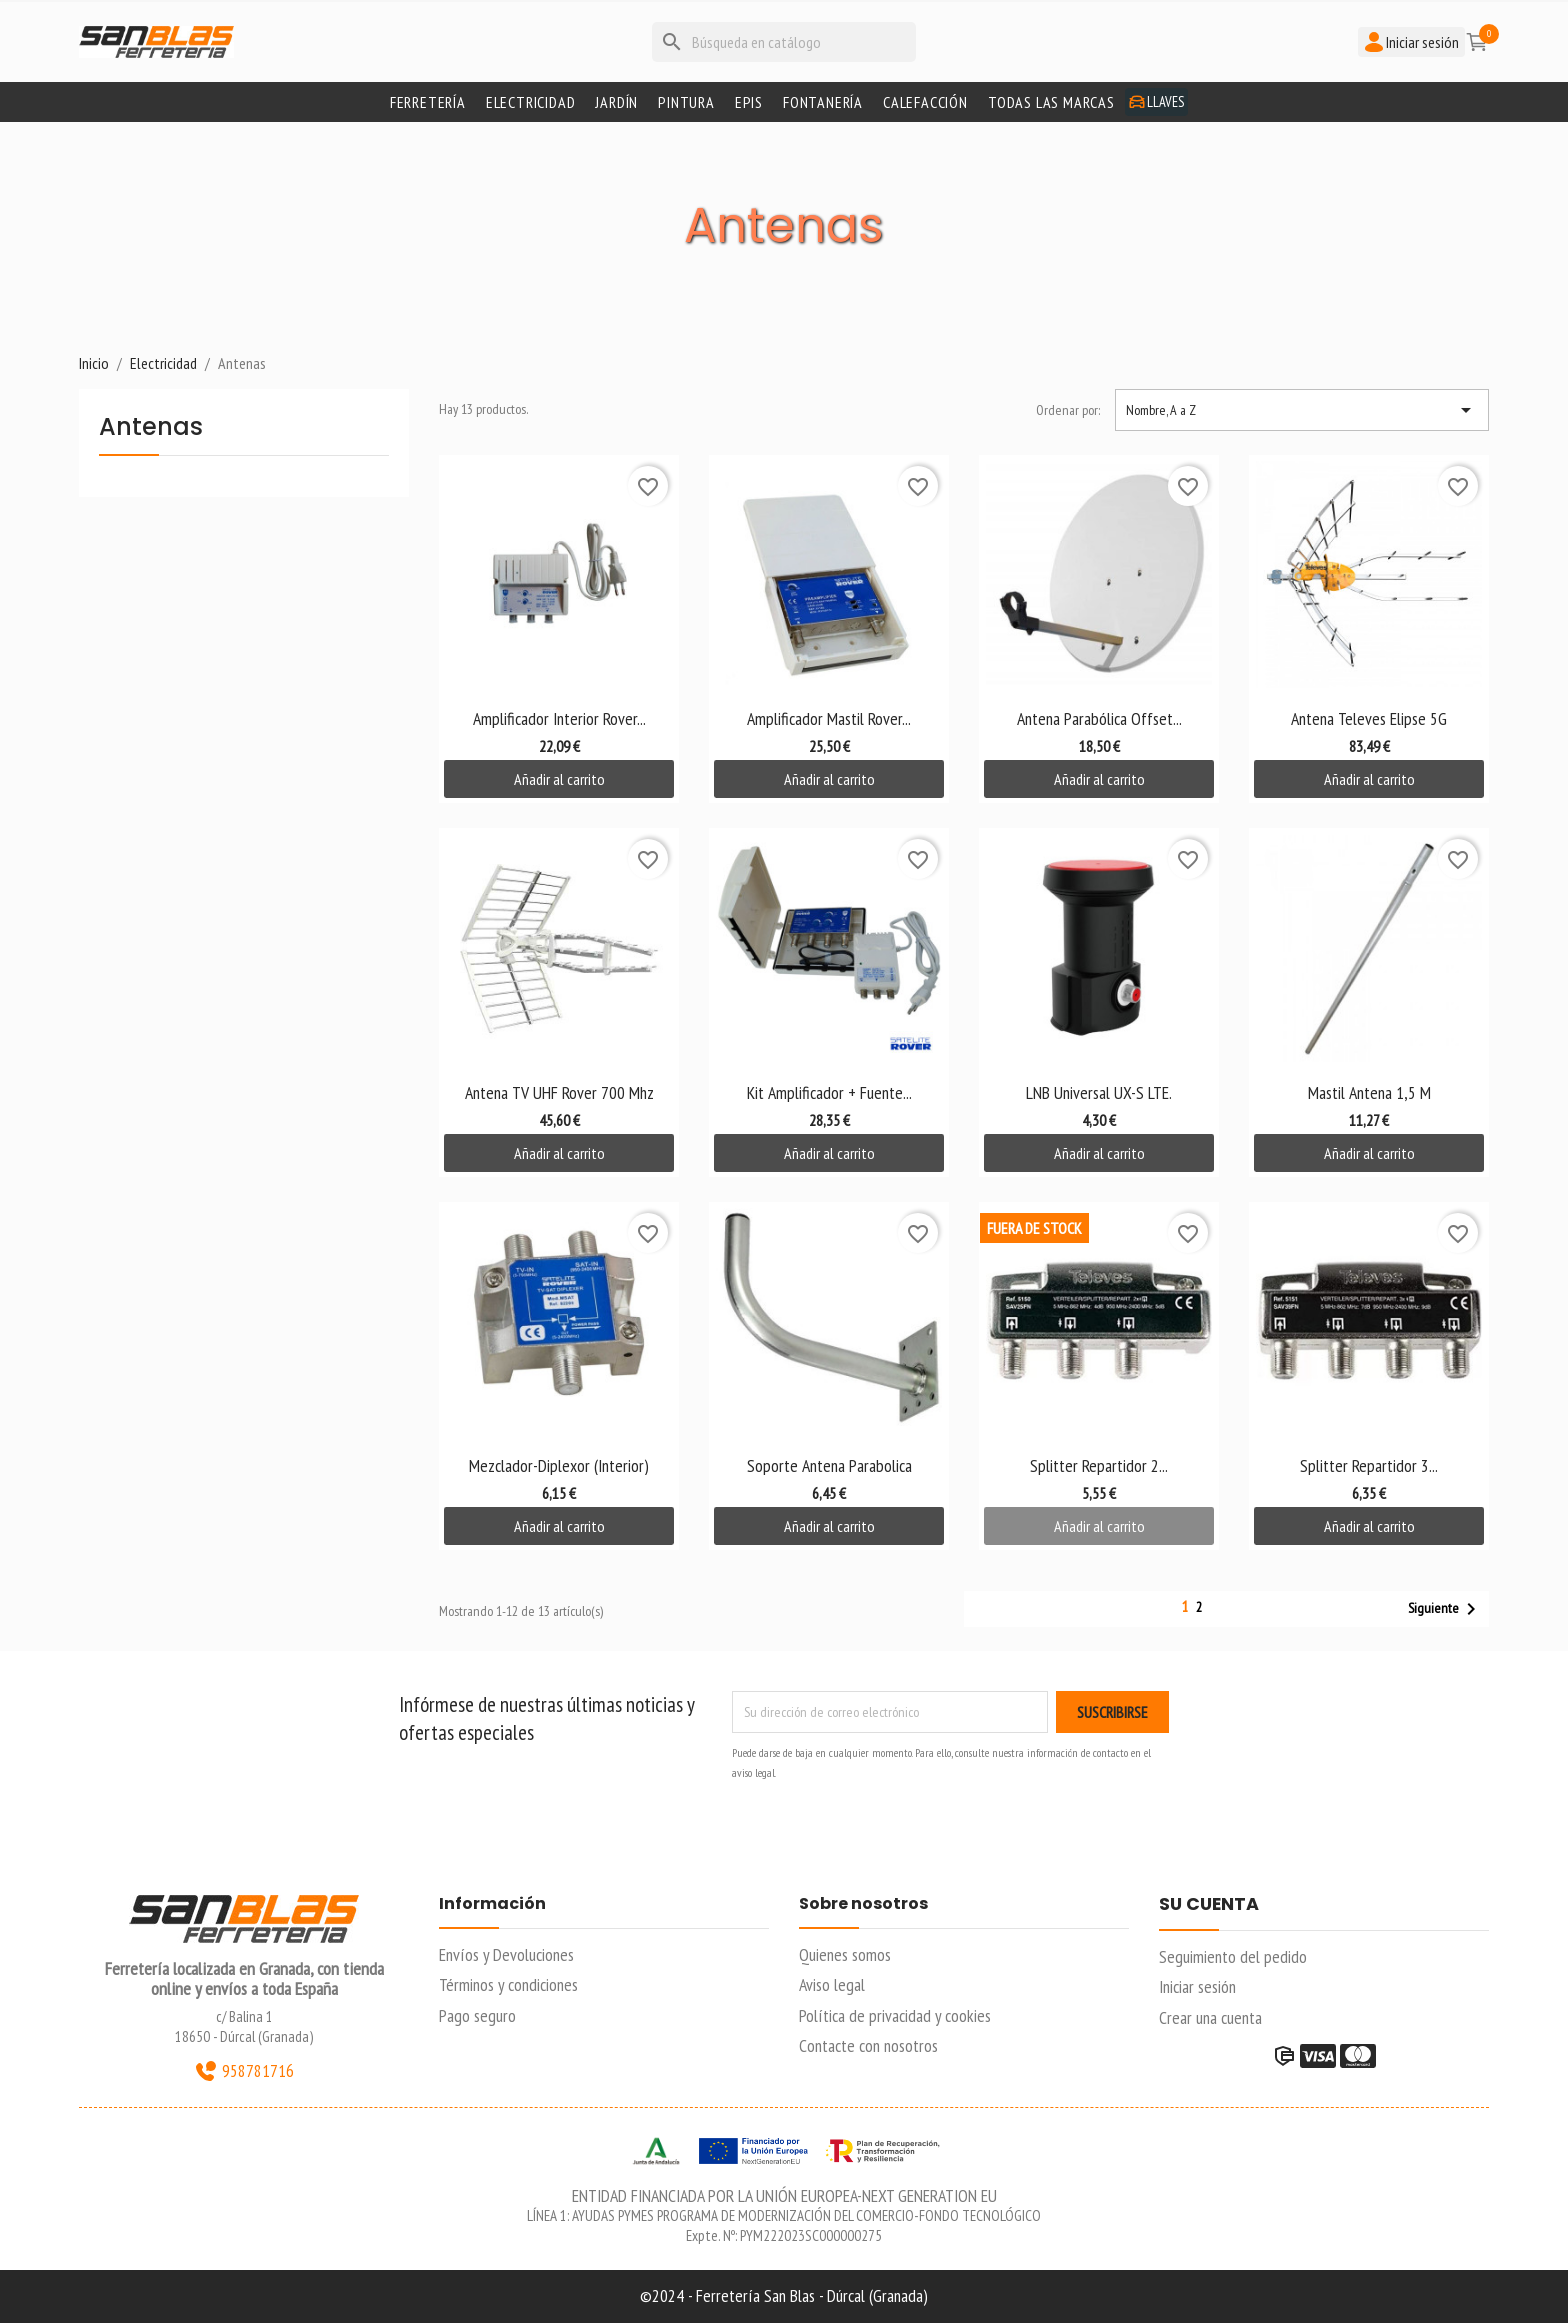  What do you see at coordinates (616, 102) in the screenshot?
I see `Jardín` at bounding box center [616, 102].